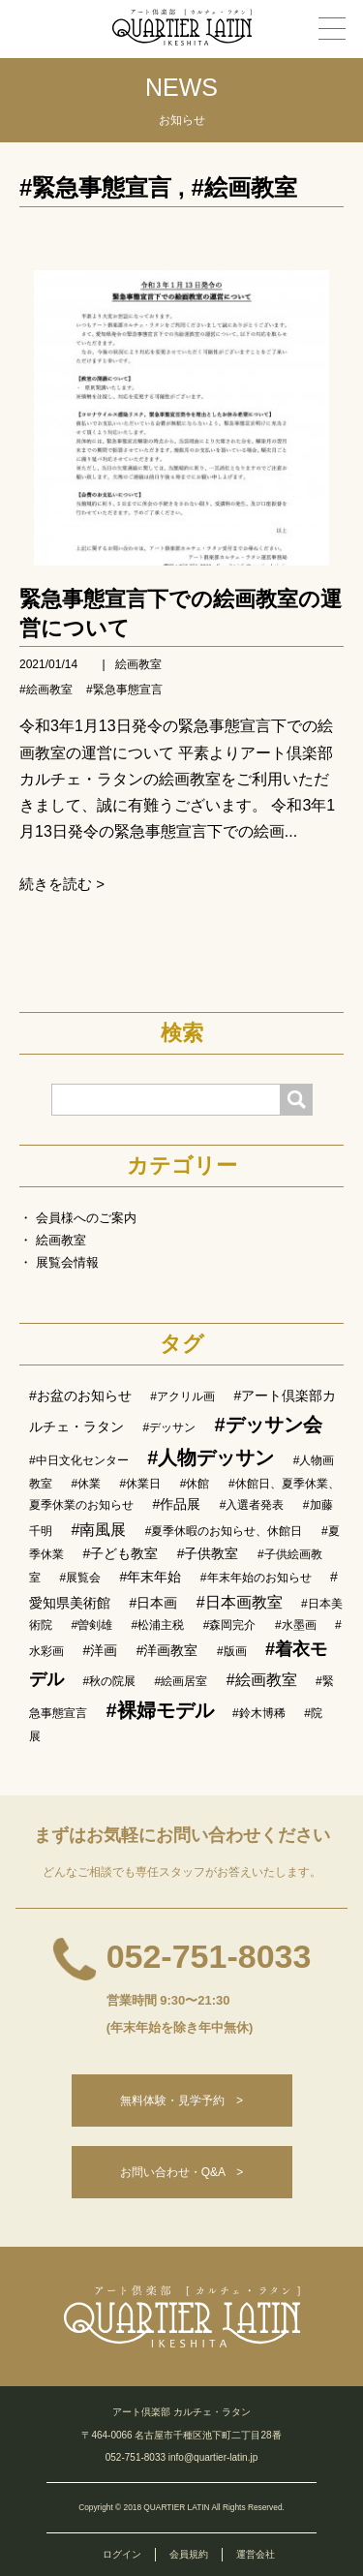 This screenshot has width=363, height=2576. What do you see at coordinates (210, 1457) in the screenshot?
I see `#人物デッサン` at bounding box center [210, 1457].